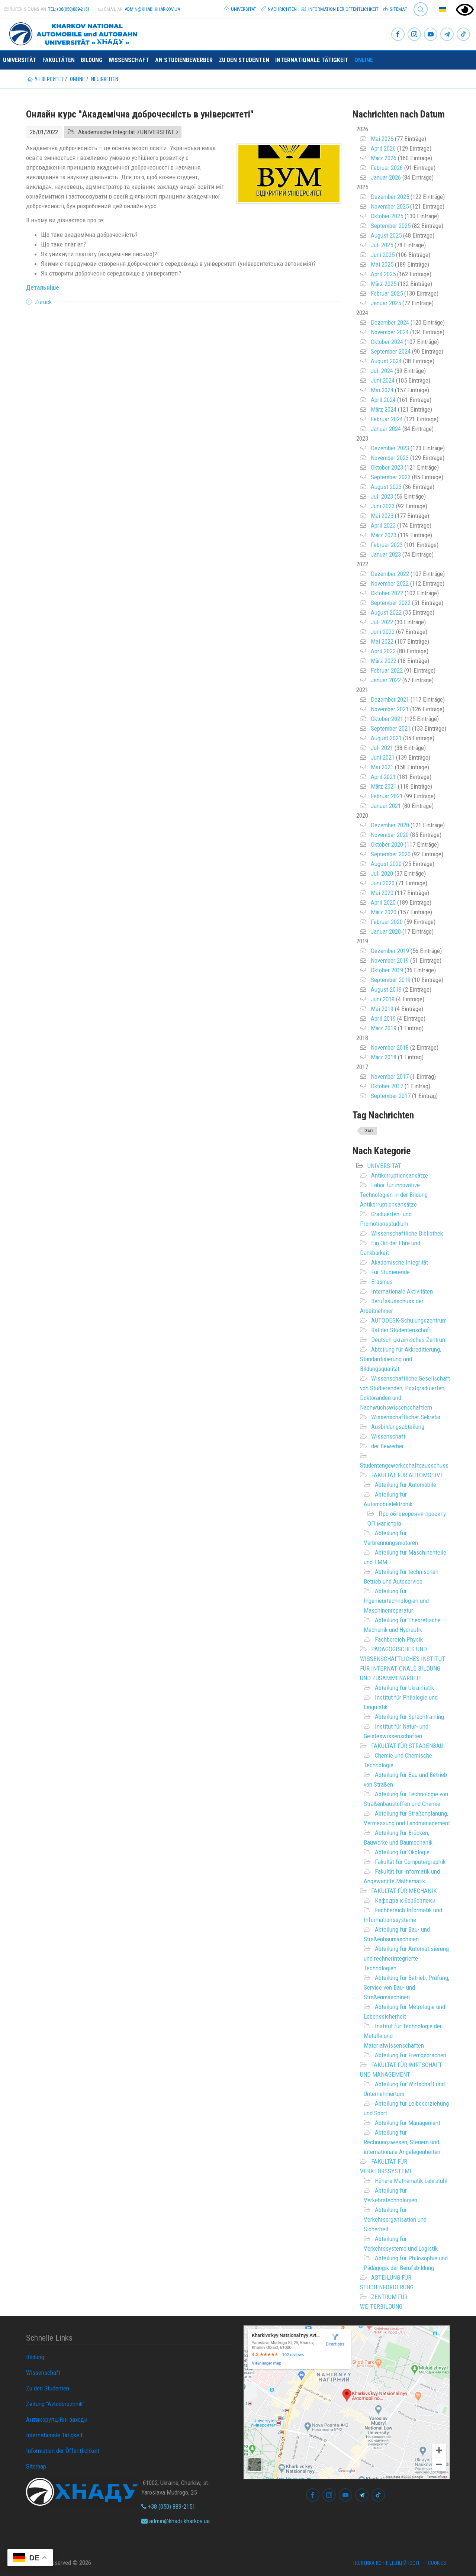  I want to click on November 2020, so click(390, 834).